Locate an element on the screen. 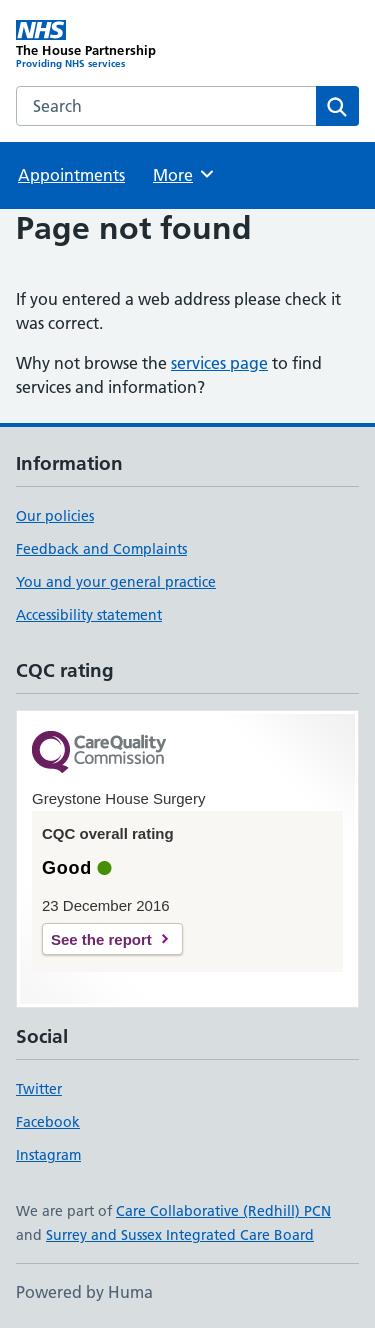 The height and width of the screenshot is (1328, 375). Powered by Huma is located at coordinates (84, 1292).